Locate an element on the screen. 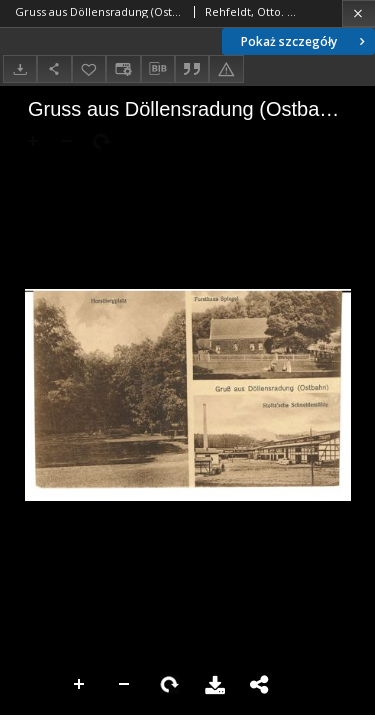  Pokaż szczegóły is located at coordinates (305, 41).